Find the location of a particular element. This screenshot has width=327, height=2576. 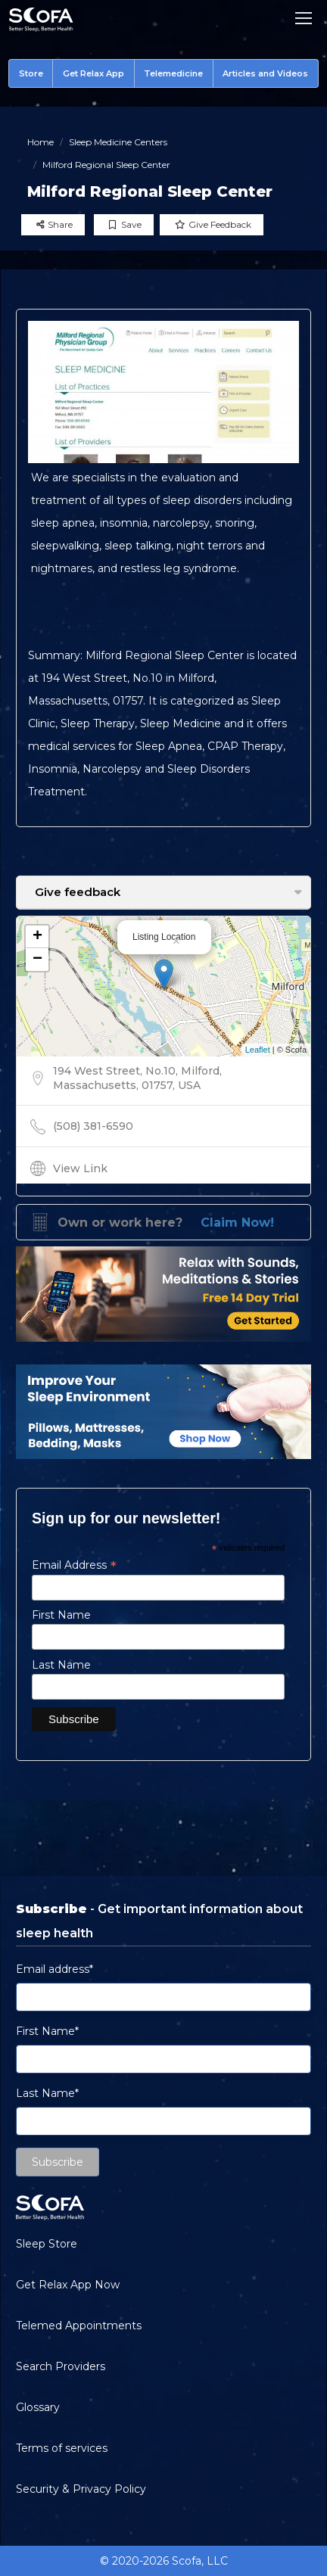

Search Providers is located at coordinates (60, 2366).